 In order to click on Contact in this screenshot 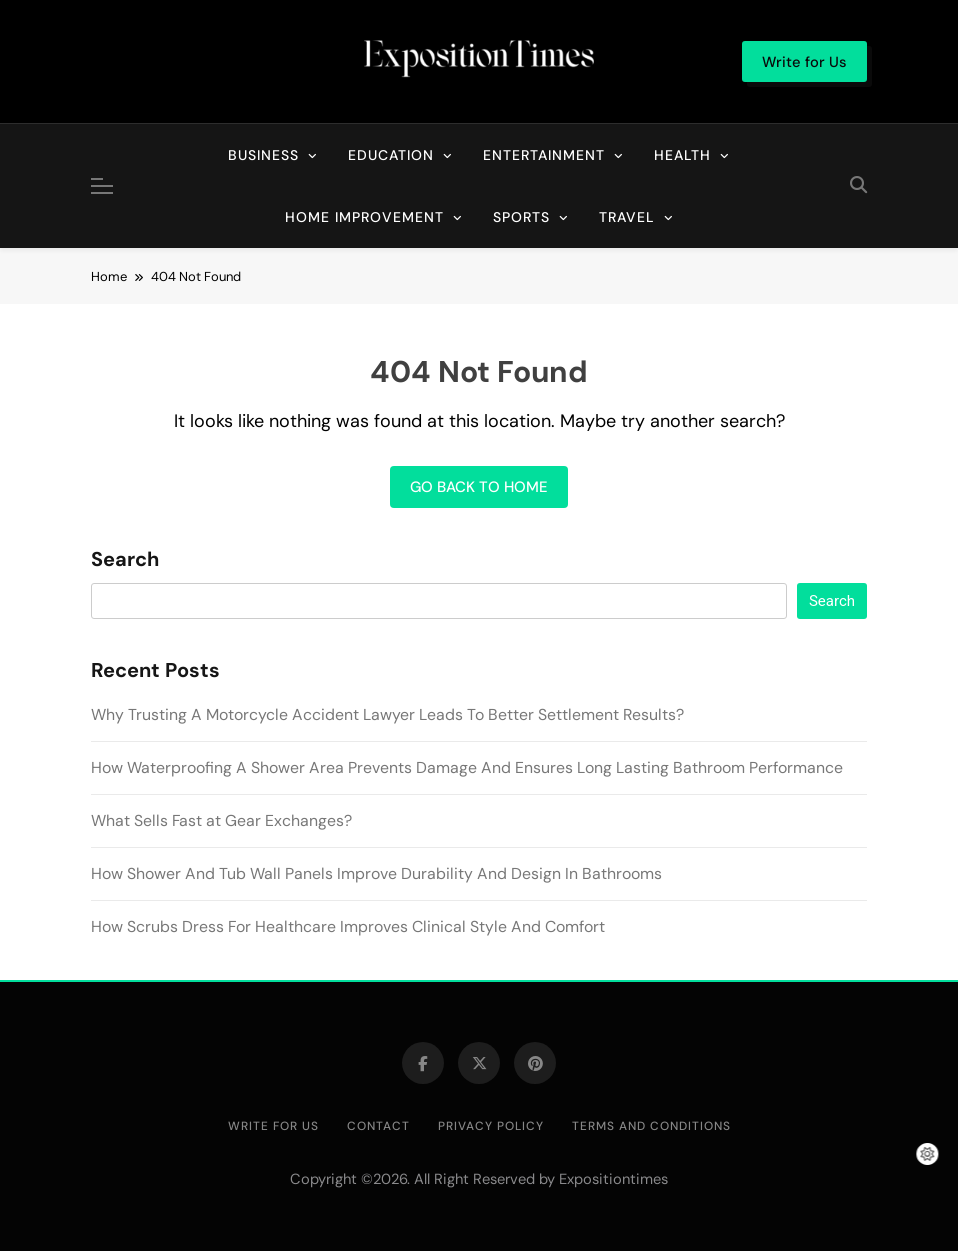, I will do `click(378, 1126)`.